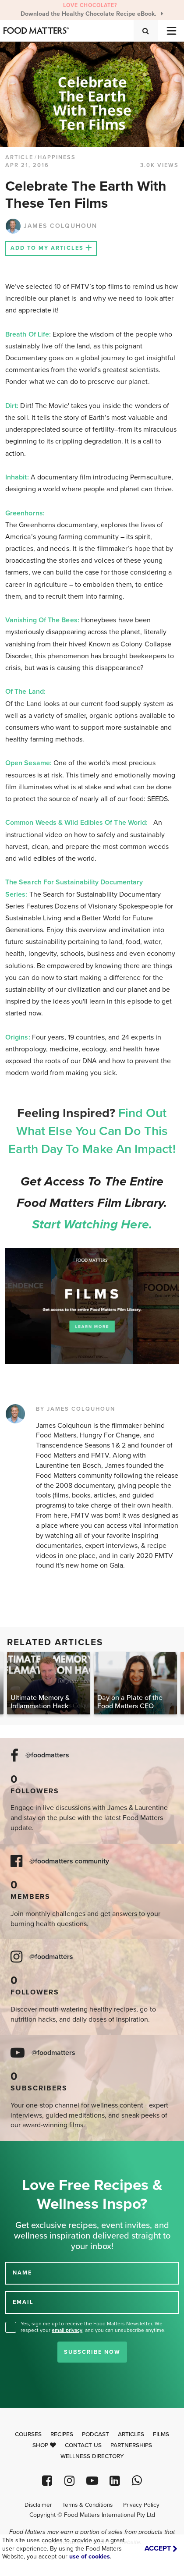 Image resolution: width=184 pixels, height=2576 pixels. I want to click on NAME, so click(22, 2272).